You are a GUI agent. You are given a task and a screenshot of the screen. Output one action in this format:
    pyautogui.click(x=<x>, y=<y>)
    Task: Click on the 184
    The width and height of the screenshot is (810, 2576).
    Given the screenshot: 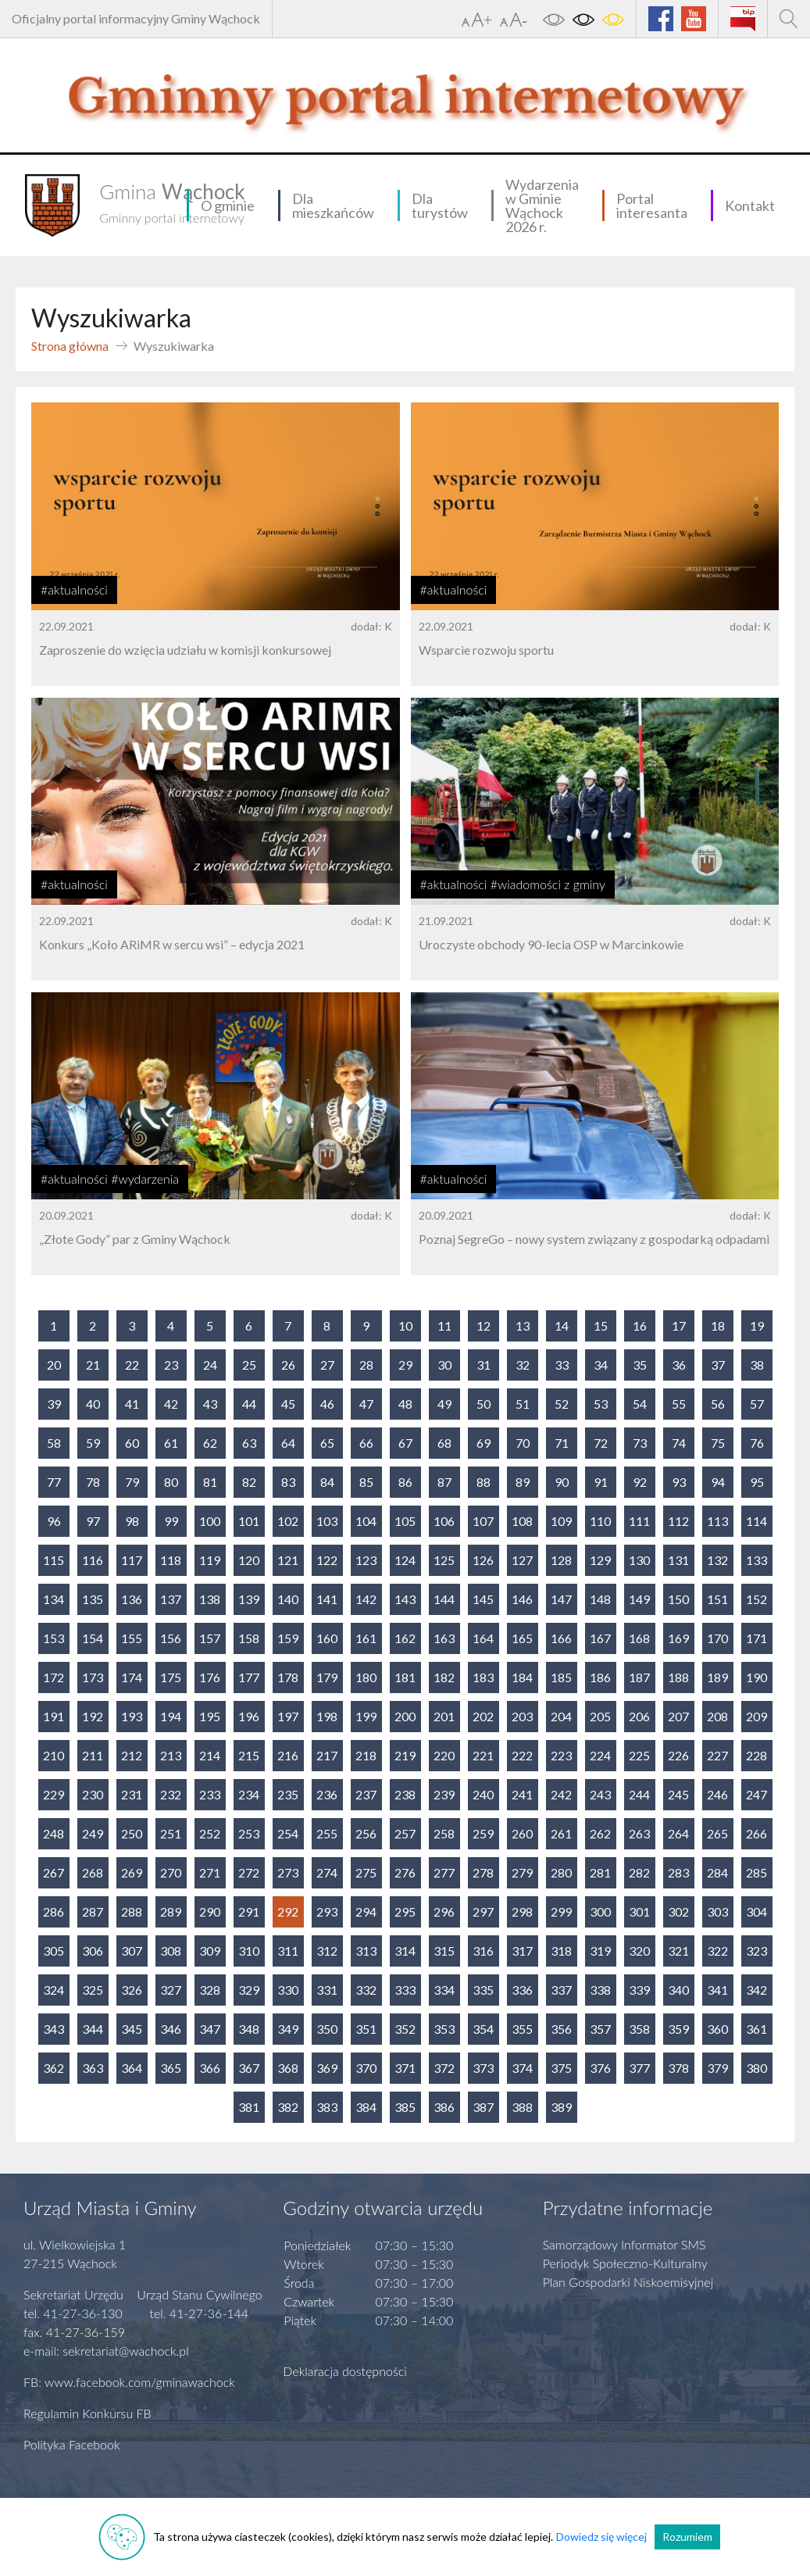 What is the action you would take?
    pyautogui.click(x=522, y=1677)
    